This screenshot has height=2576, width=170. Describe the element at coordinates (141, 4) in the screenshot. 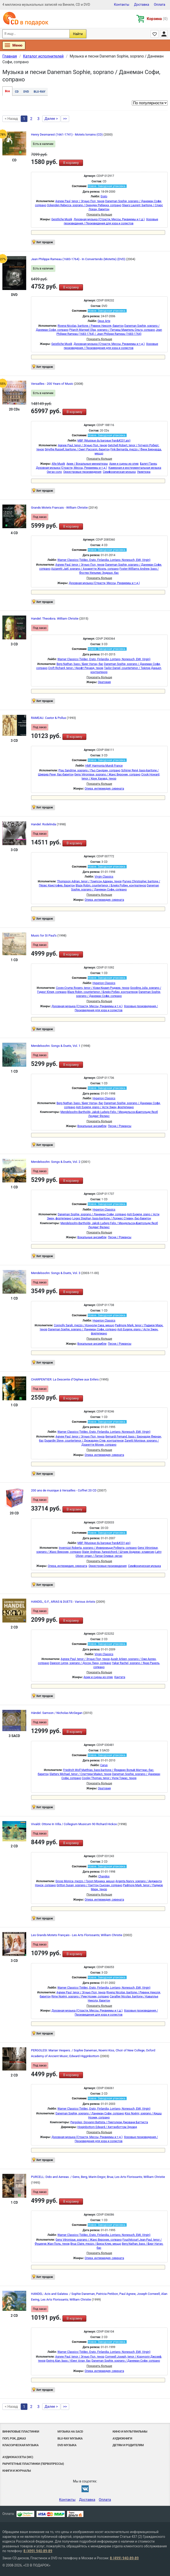

I see `Доставка` at that location.